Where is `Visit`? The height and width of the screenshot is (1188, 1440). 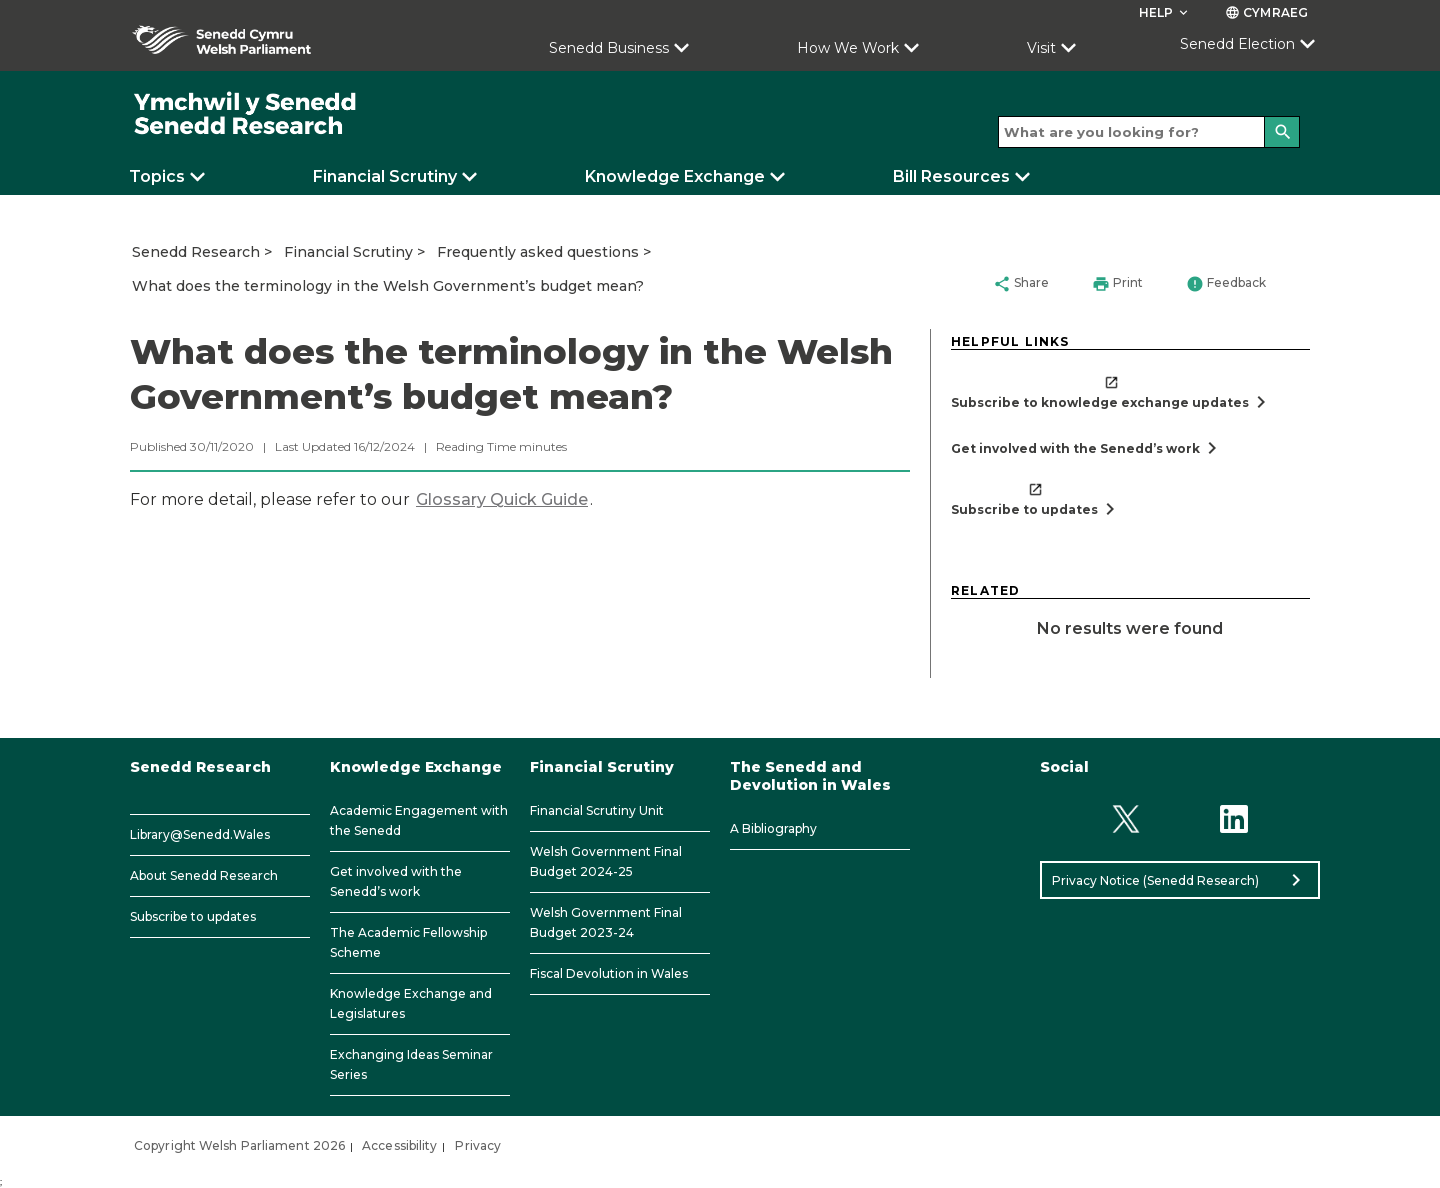 Visit is located at coordinates (1041, 48).